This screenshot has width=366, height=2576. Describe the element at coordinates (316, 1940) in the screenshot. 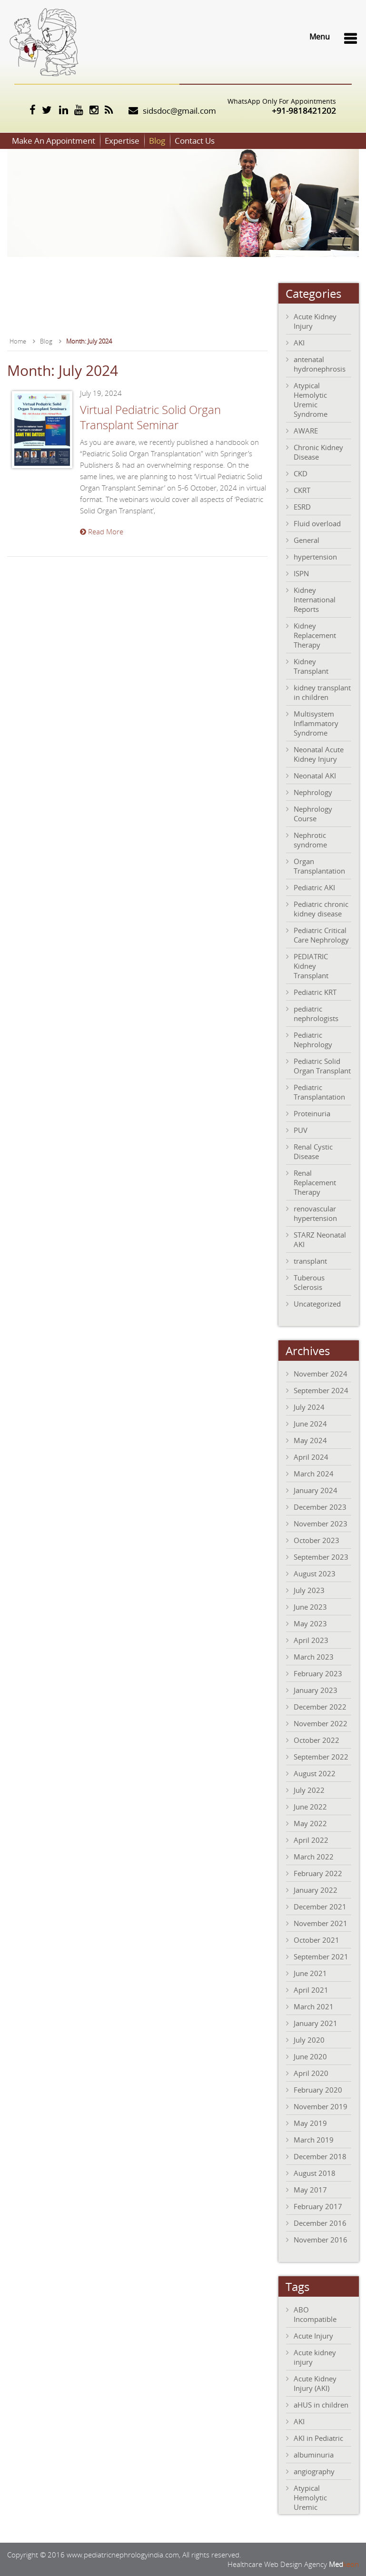

I see `October 2021` at that location.